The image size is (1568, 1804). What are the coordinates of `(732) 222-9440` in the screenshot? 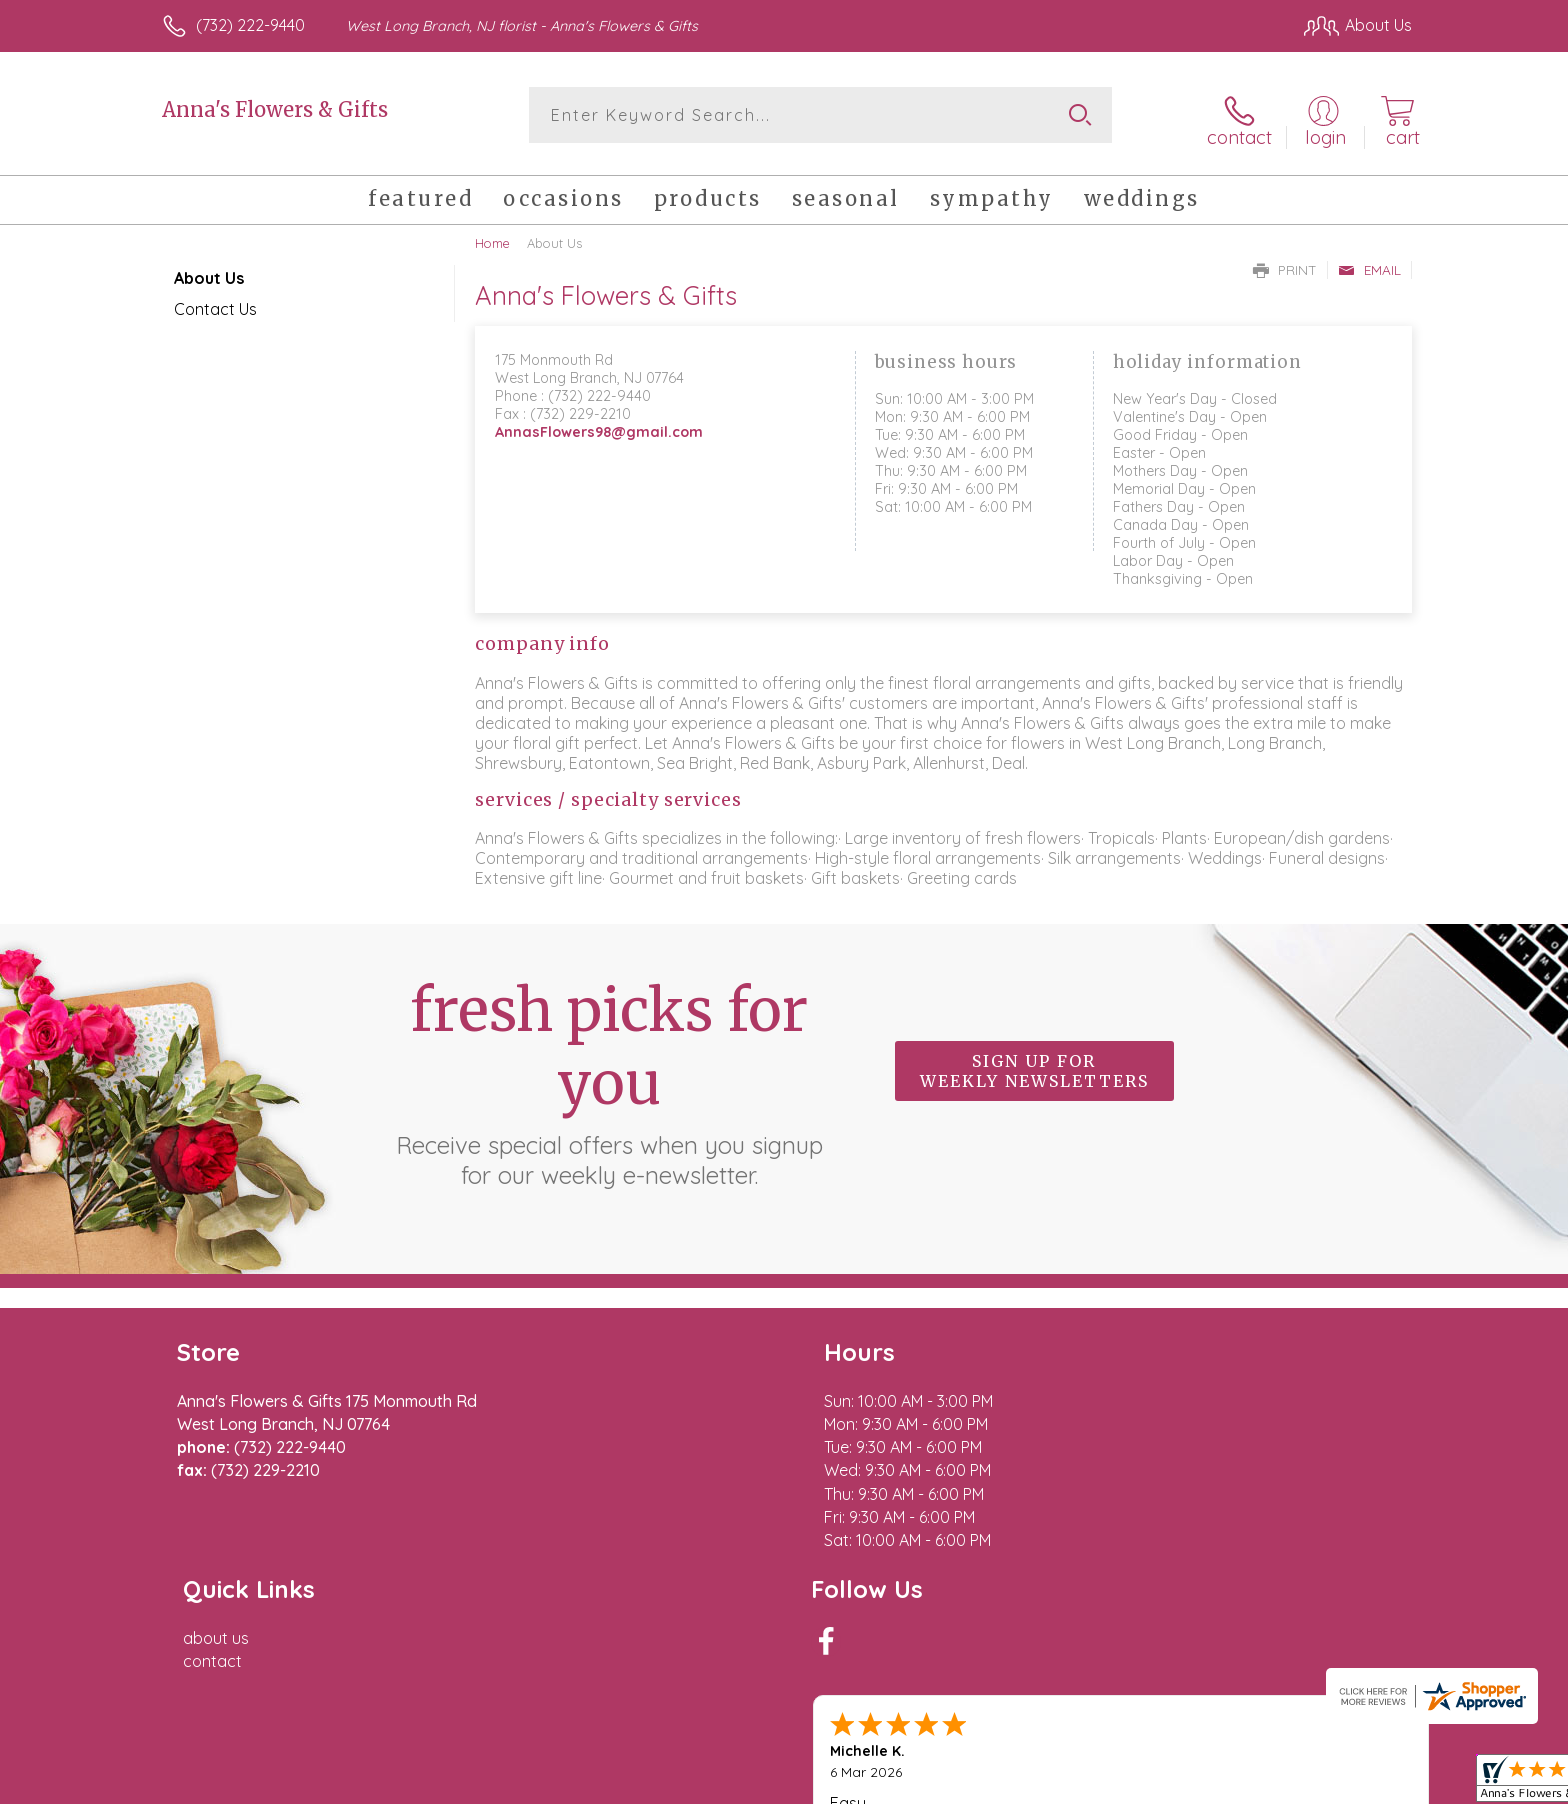 It's located at (250, 25).